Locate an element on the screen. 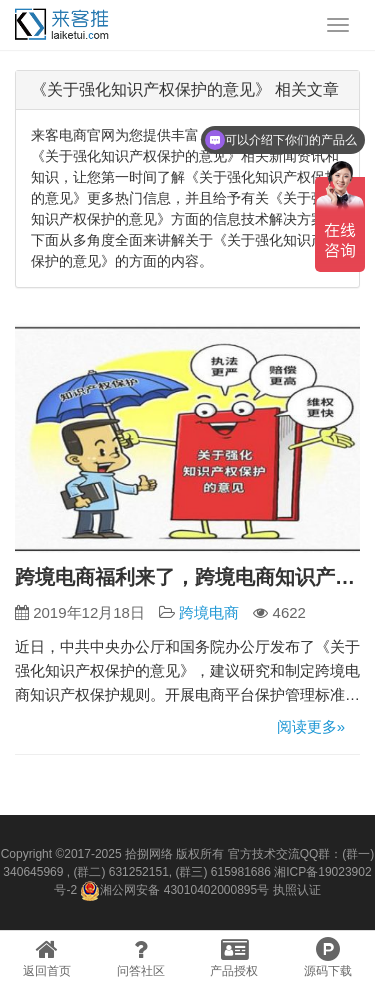 Image resolution: width=375 pixels, height=981 pixels. 跨境电商福利来了，跨境电商知识产权保护规则制定 is located at coordinates (187, 577).